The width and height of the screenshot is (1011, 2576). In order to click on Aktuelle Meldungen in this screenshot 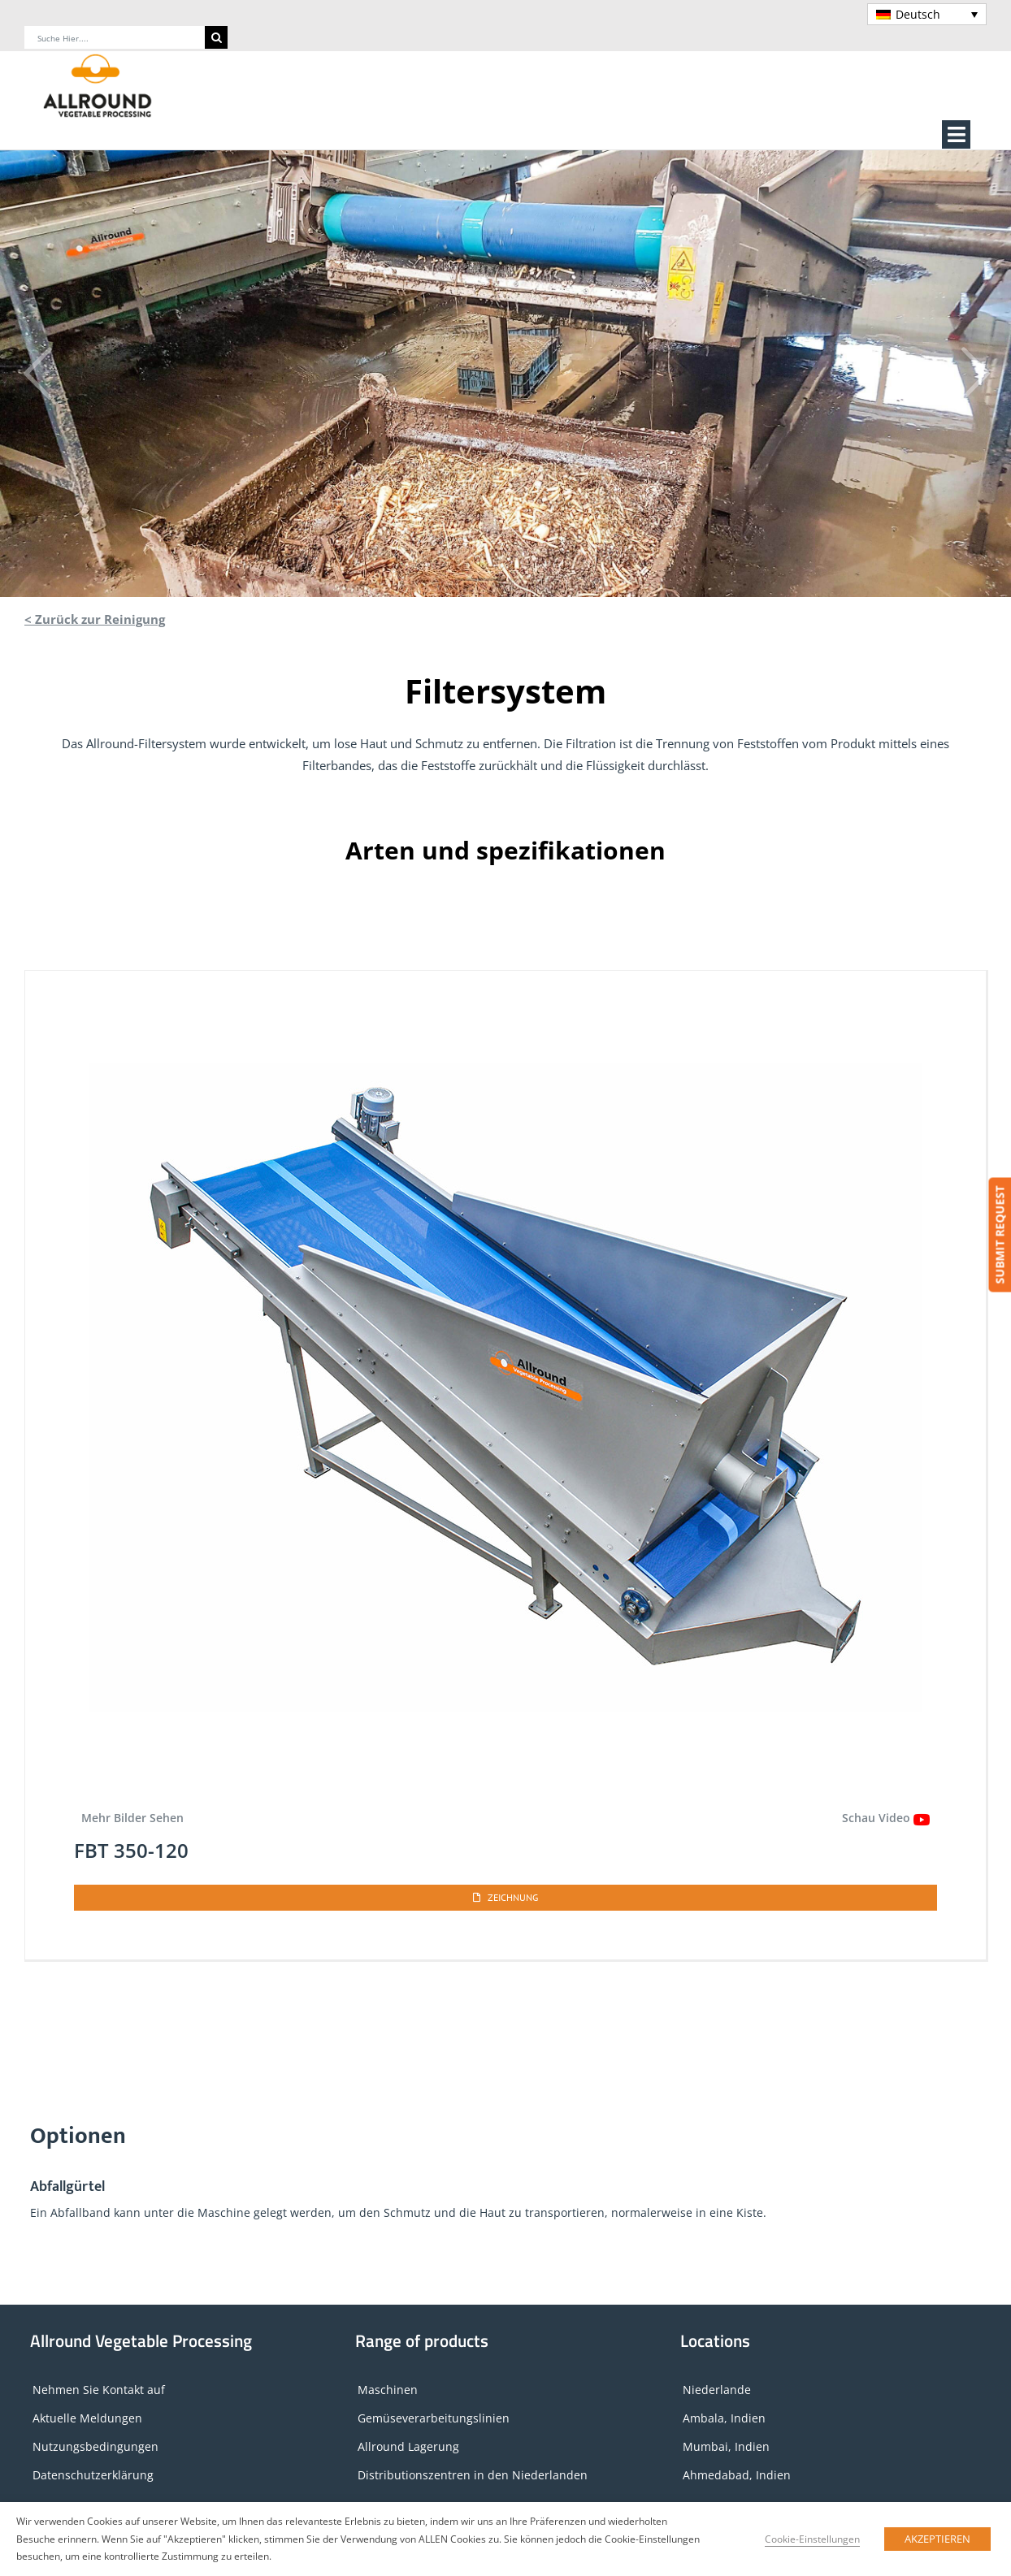, I will do `click(87, 2418)`.